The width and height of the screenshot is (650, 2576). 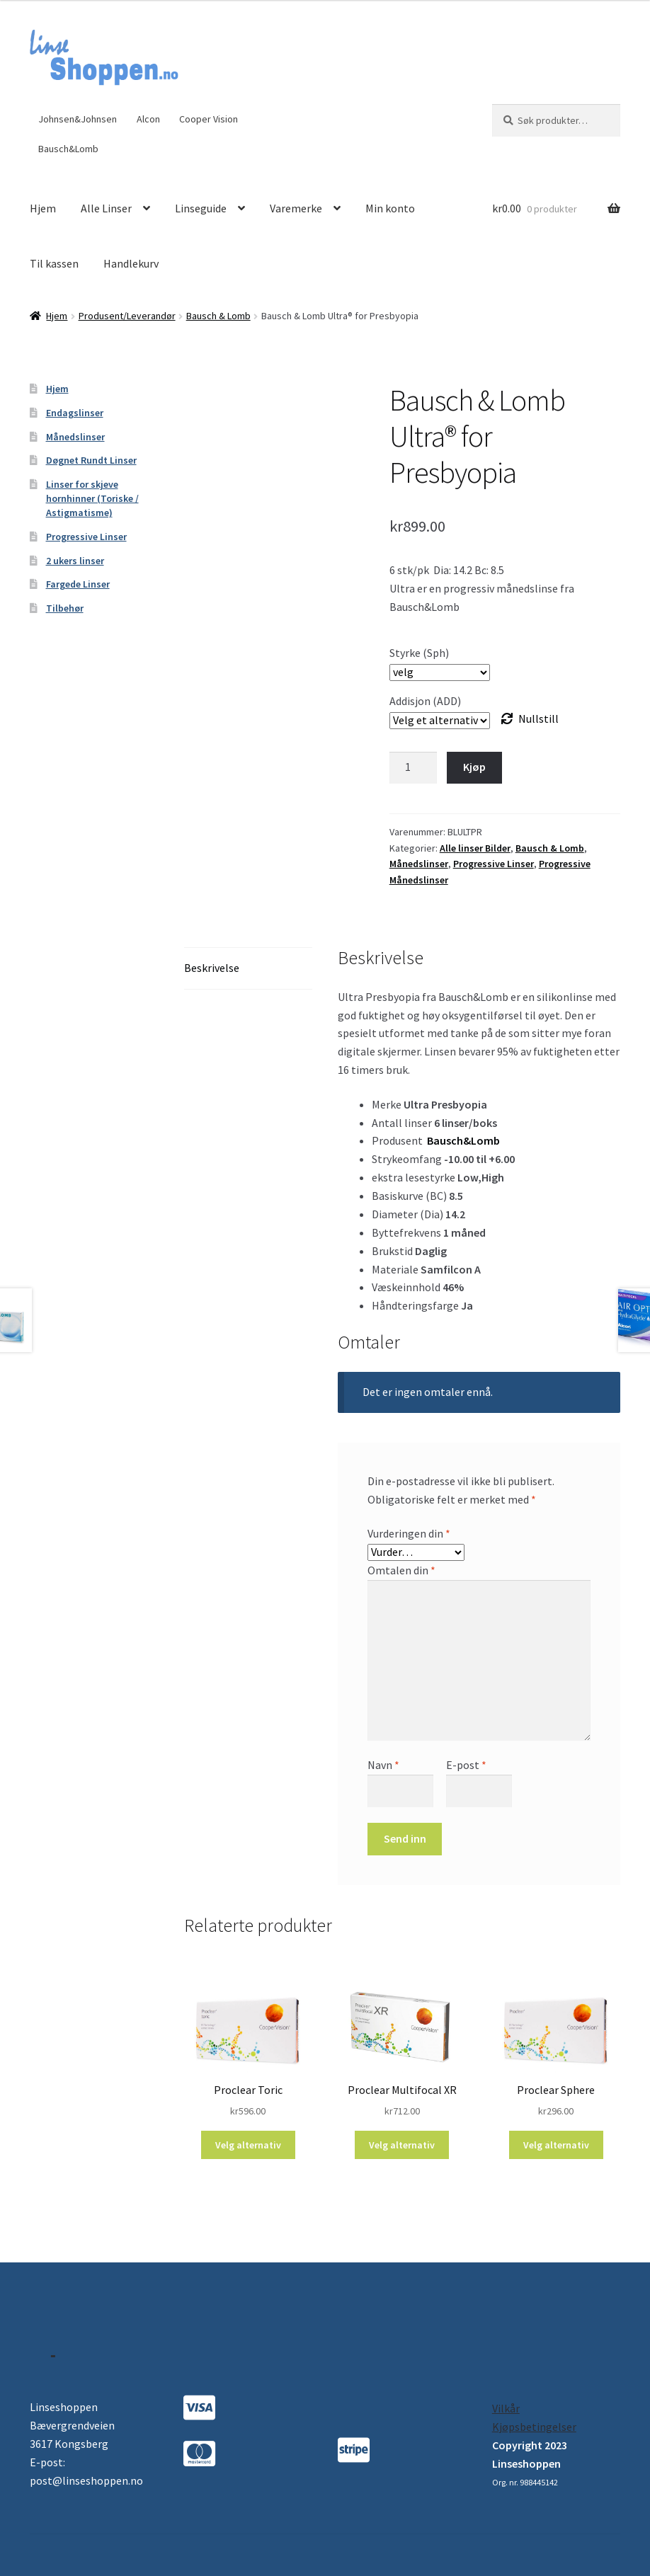 What do you see at coordinates (419, 653) in the screenshot?
I see `Styrke (Sph)` at bounding box center [419, 653].